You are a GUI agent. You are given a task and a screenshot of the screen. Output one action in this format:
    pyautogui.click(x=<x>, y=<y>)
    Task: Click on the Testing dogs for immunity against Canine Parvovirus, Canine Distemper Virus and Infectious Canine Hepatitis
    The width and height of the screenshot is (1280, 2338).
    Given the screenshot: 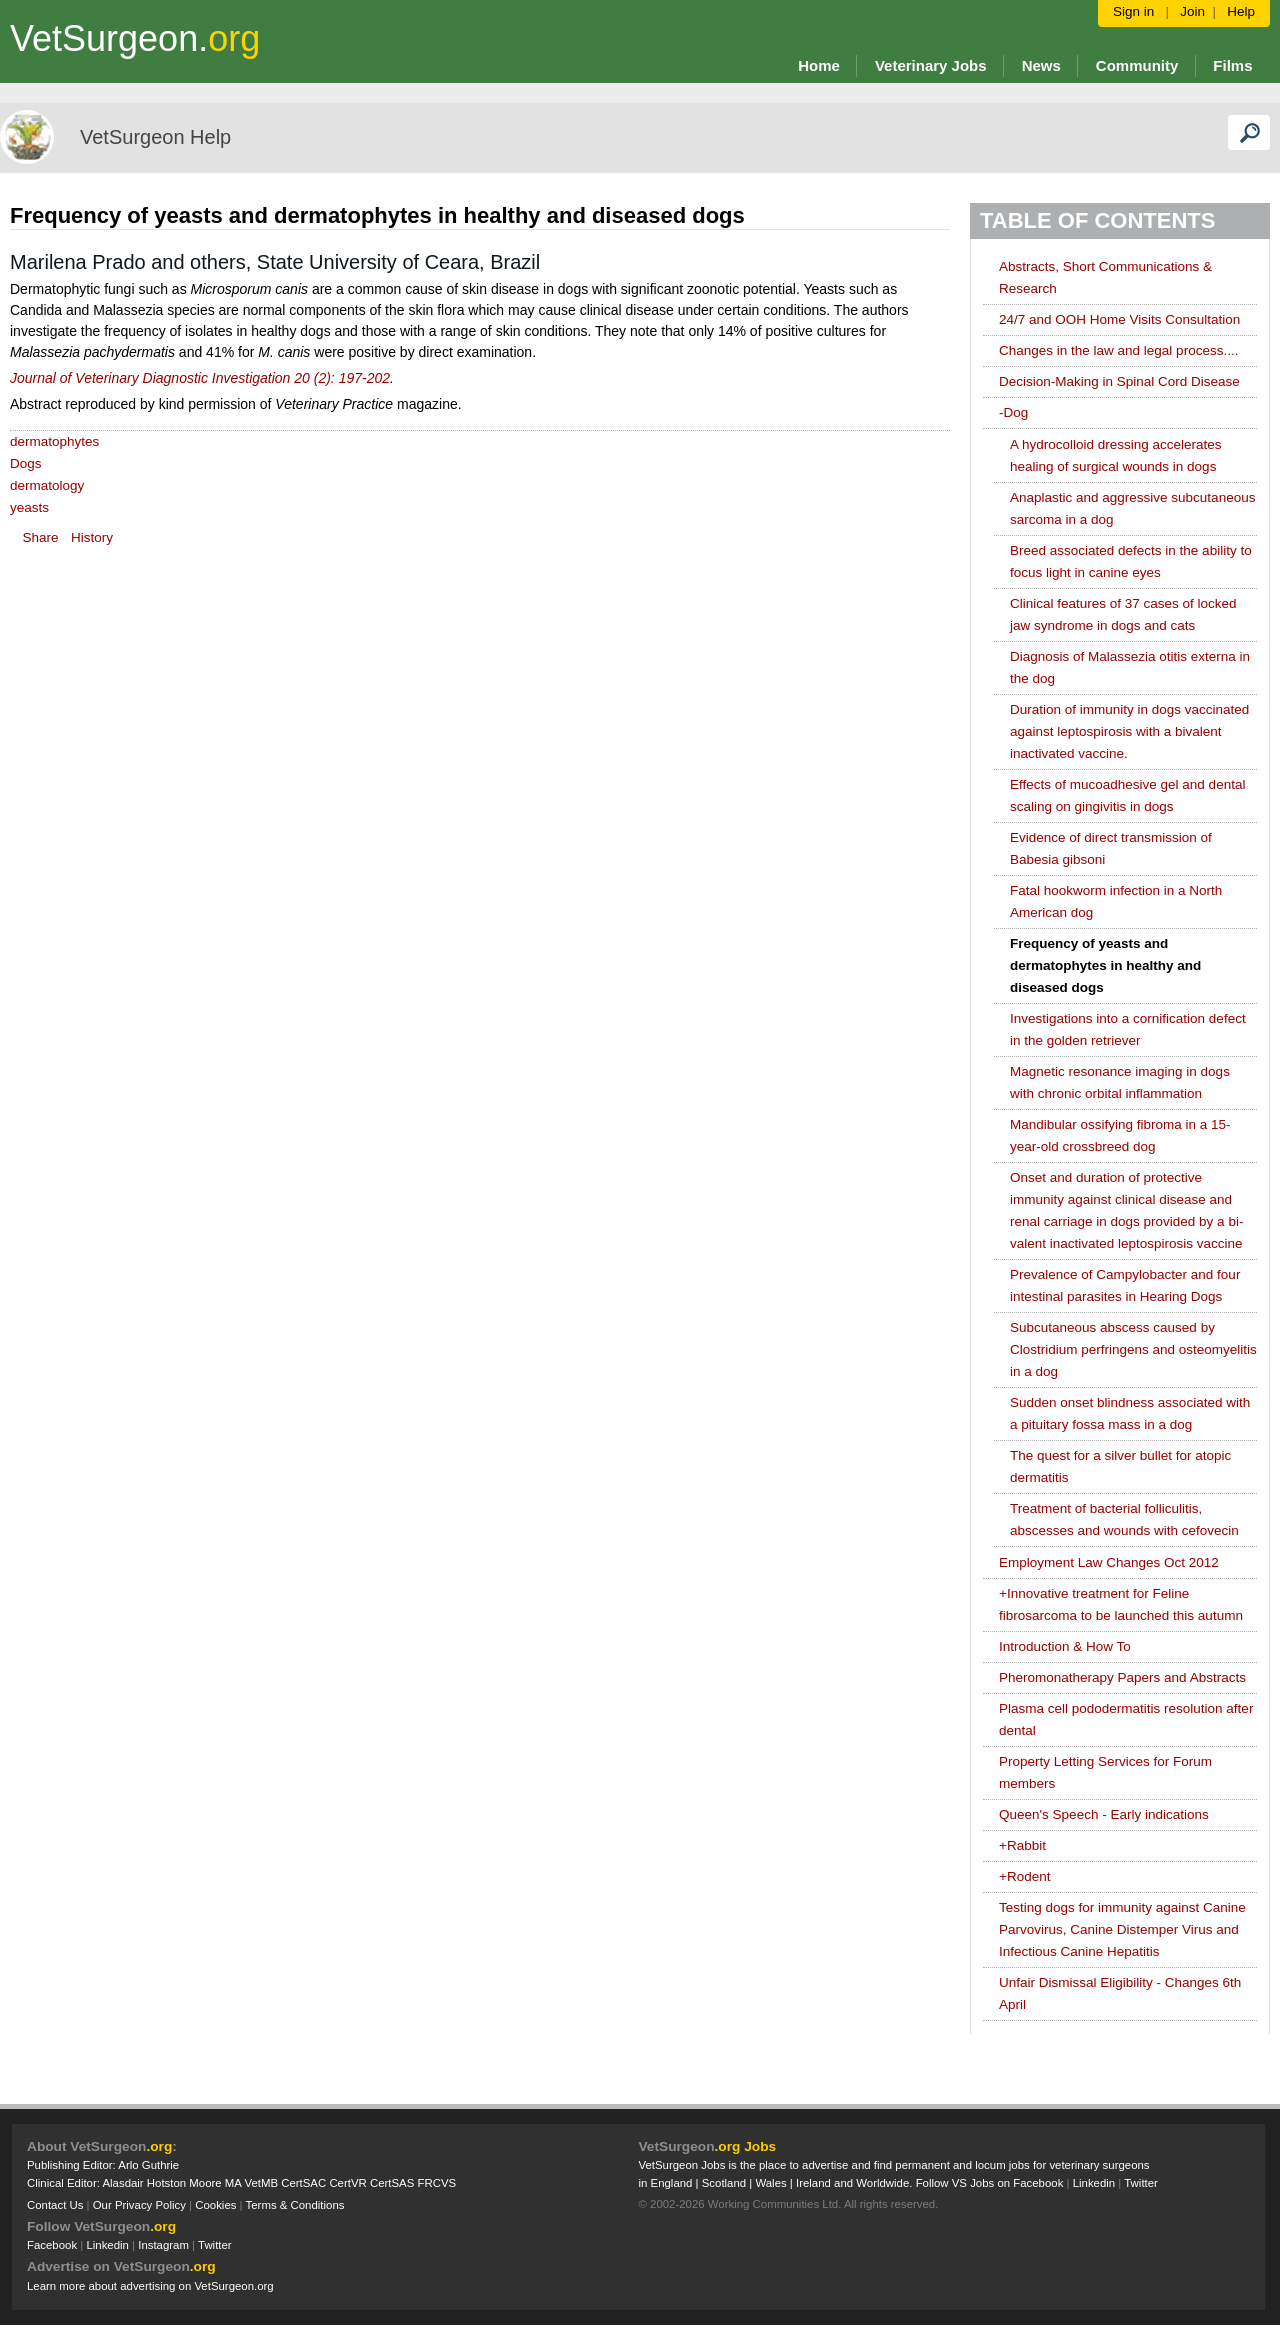 What is the action you would take?
    pyautogui.click(x=1122, y=1929)
    